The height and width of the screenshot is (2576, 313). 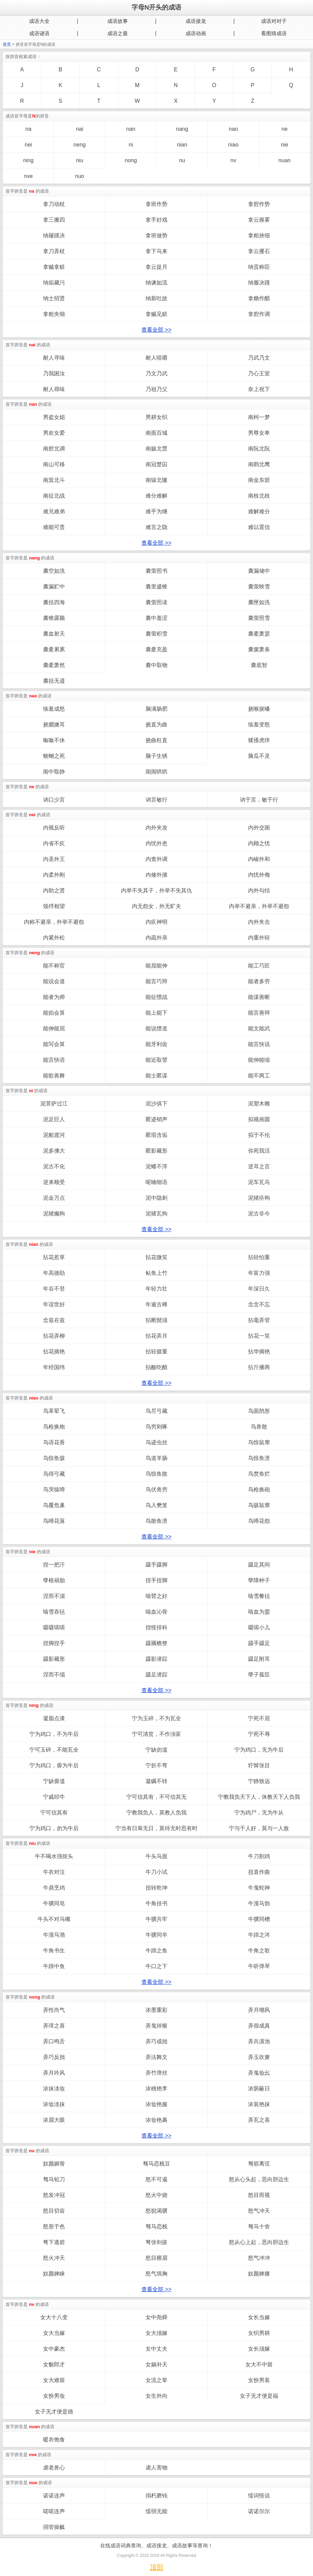 I want to click on 内举不失其子，外举不失其仇, so click(x=156, y=890).